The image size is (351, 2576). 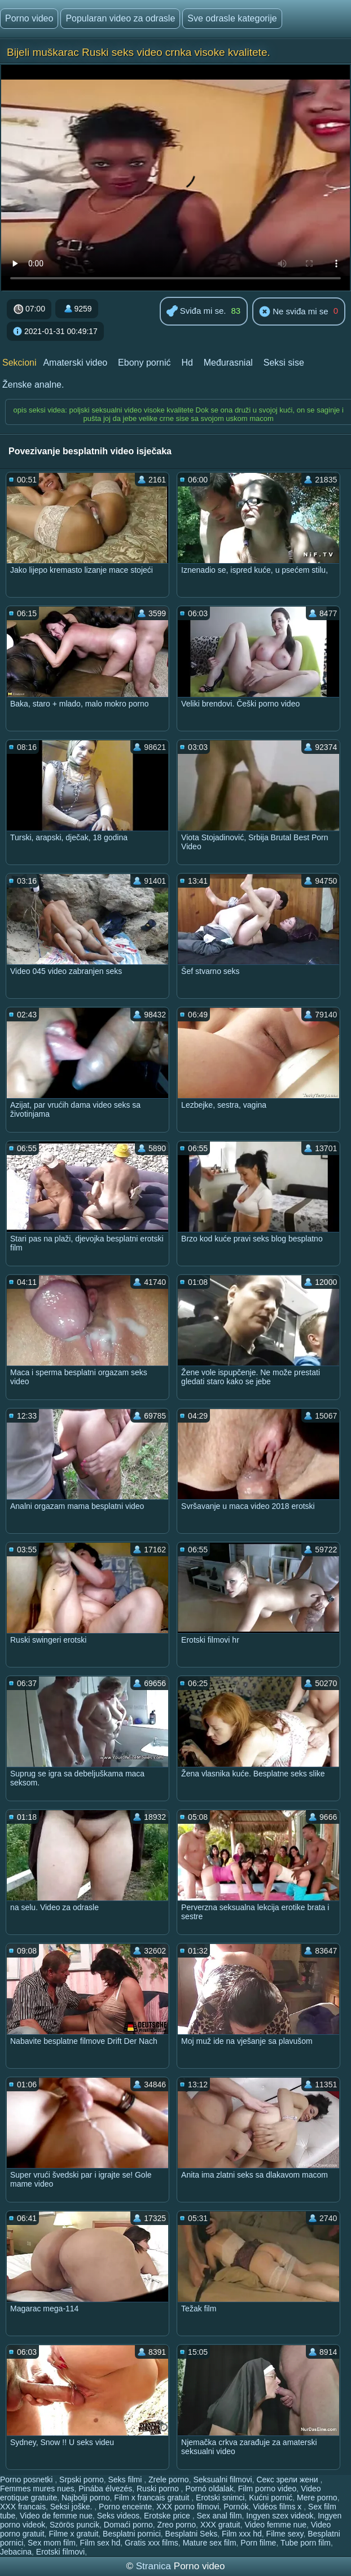 What do you see at coordinates (33, 384) in the screenshot?
I see `Ženske analne.` at bounding box center [33, 384].